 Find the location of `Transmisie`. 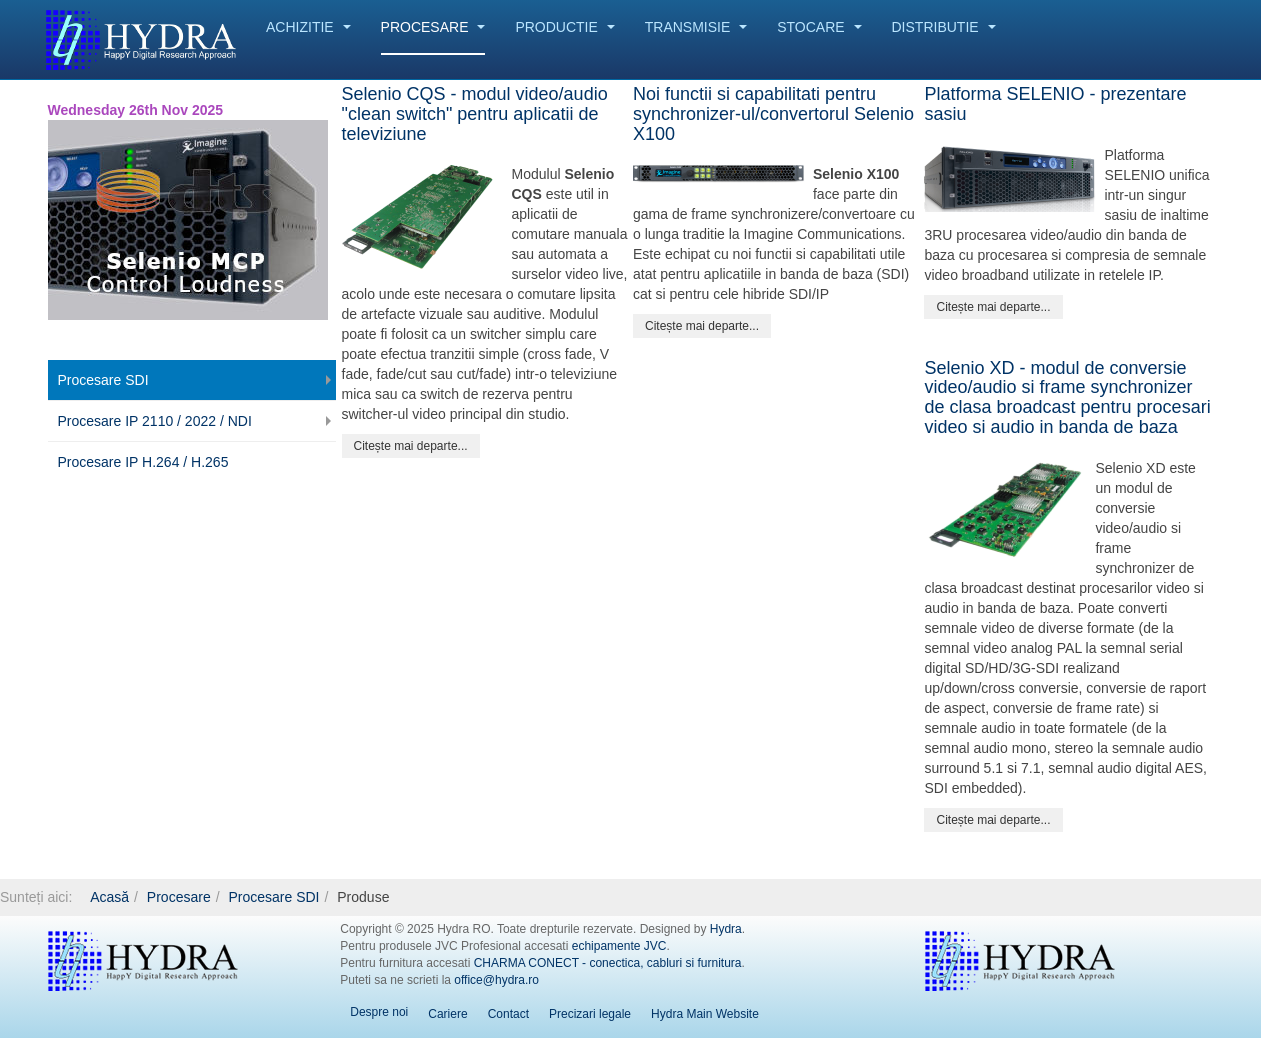

Transmisie is located at coordinates (696, 27).